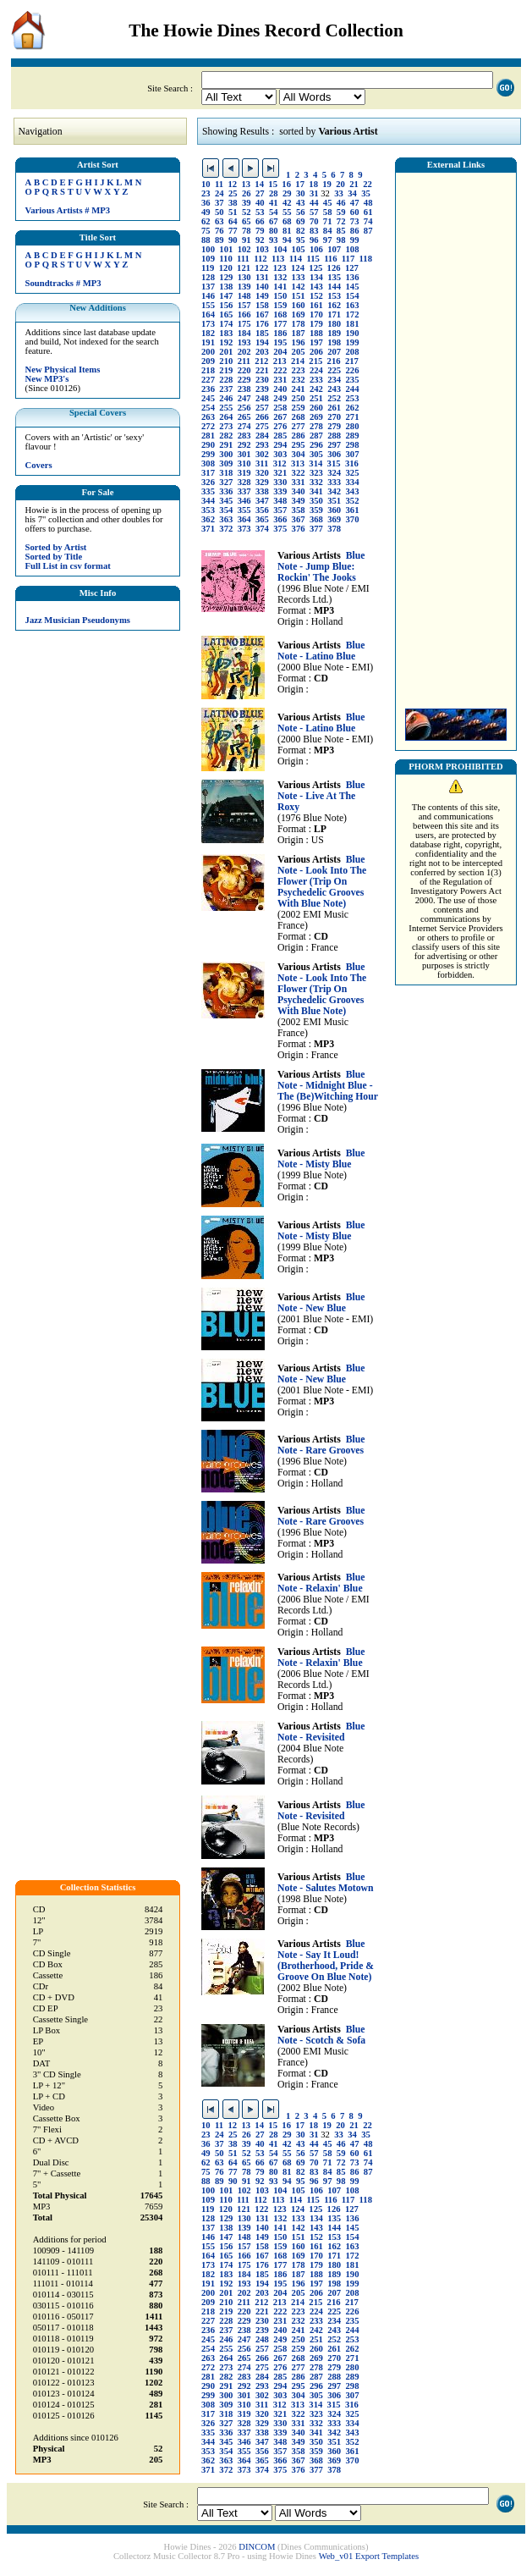 The image size is (532, 2576). What do you see at coordinates (334, 323) in the screenshot?
I see `180` at bounding box center [334, 323].